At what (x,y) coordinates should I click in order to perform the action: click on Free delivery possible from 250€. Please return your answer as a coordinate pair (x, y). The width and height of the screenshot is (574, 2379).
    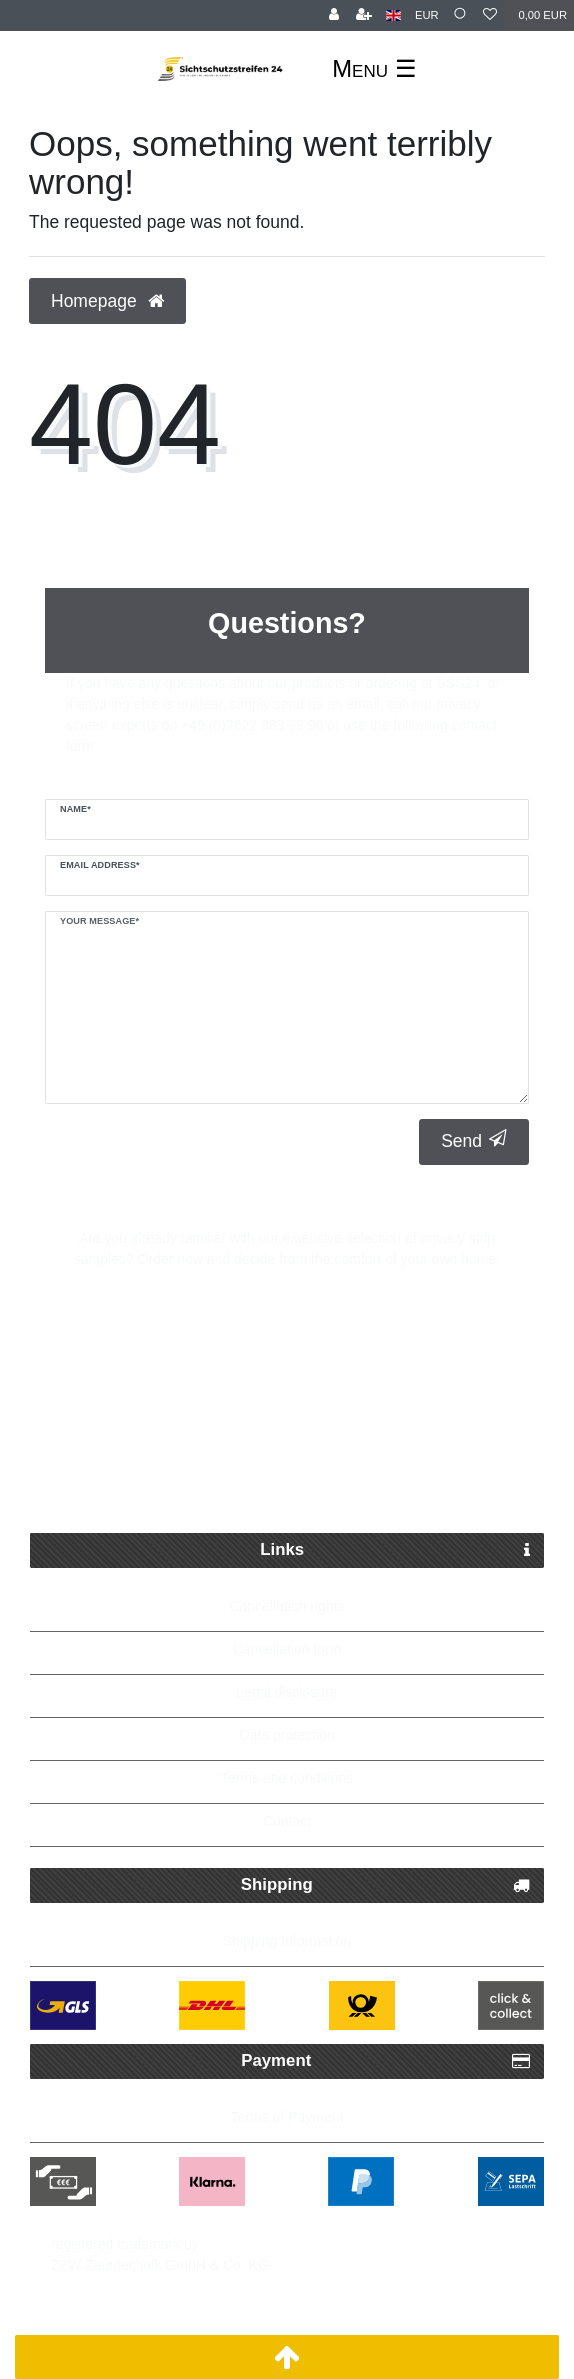
    Looking at the image, I should click on (297, 1436).